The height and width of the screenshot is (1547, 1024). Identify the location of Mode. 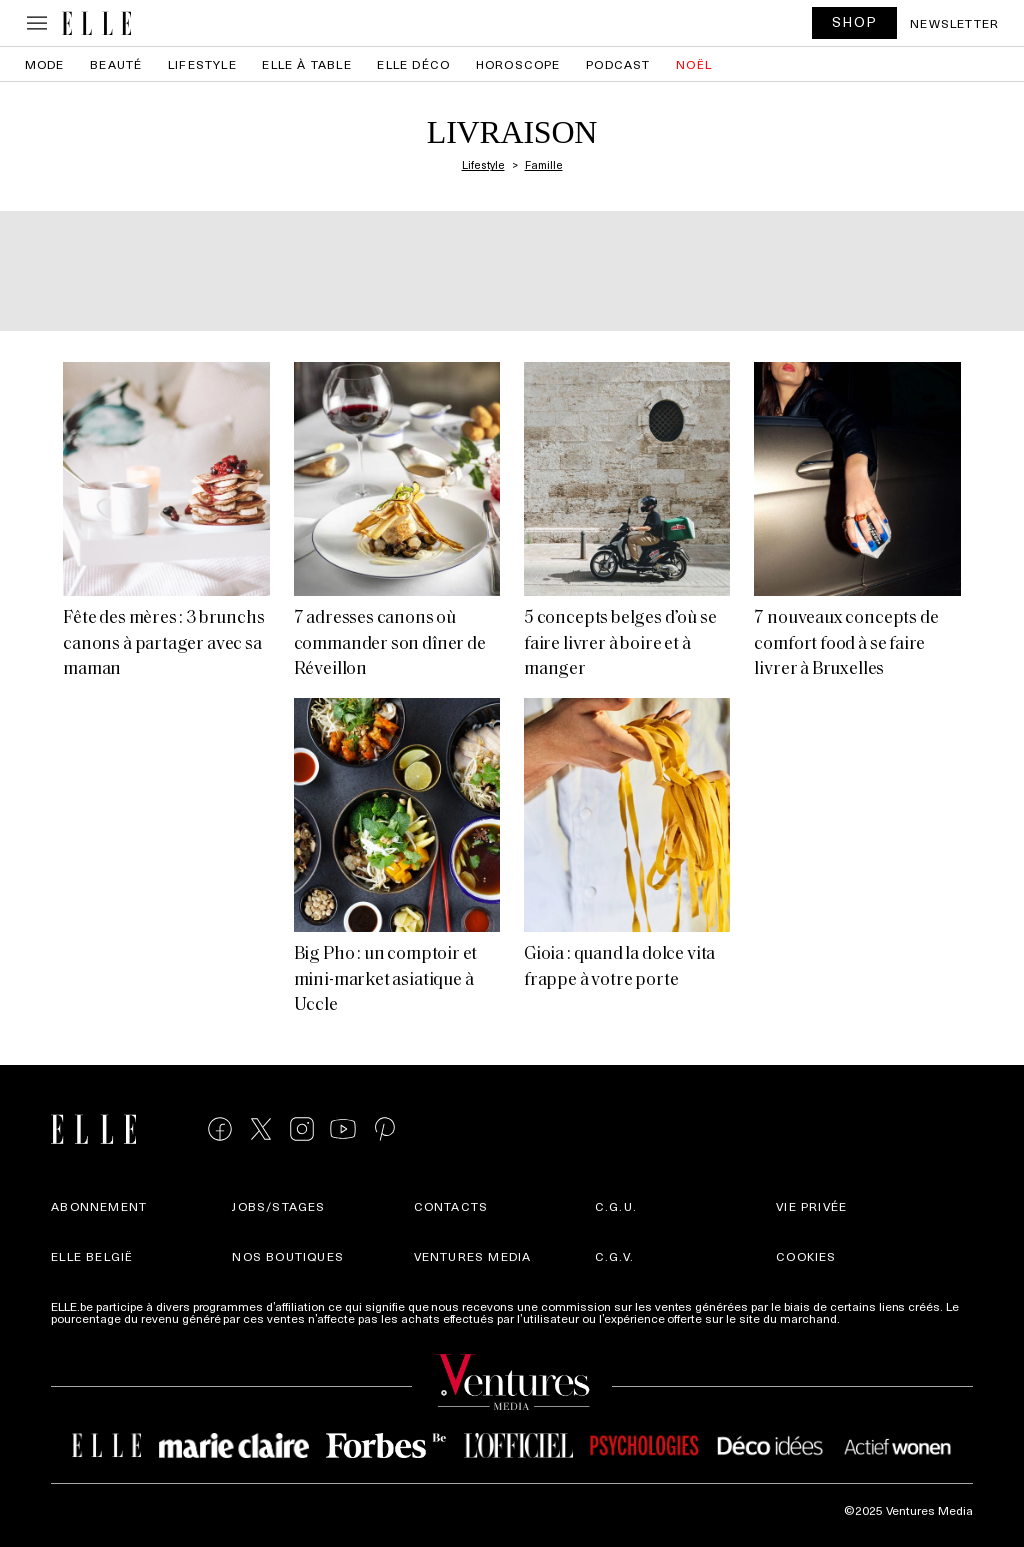
(45, 64).